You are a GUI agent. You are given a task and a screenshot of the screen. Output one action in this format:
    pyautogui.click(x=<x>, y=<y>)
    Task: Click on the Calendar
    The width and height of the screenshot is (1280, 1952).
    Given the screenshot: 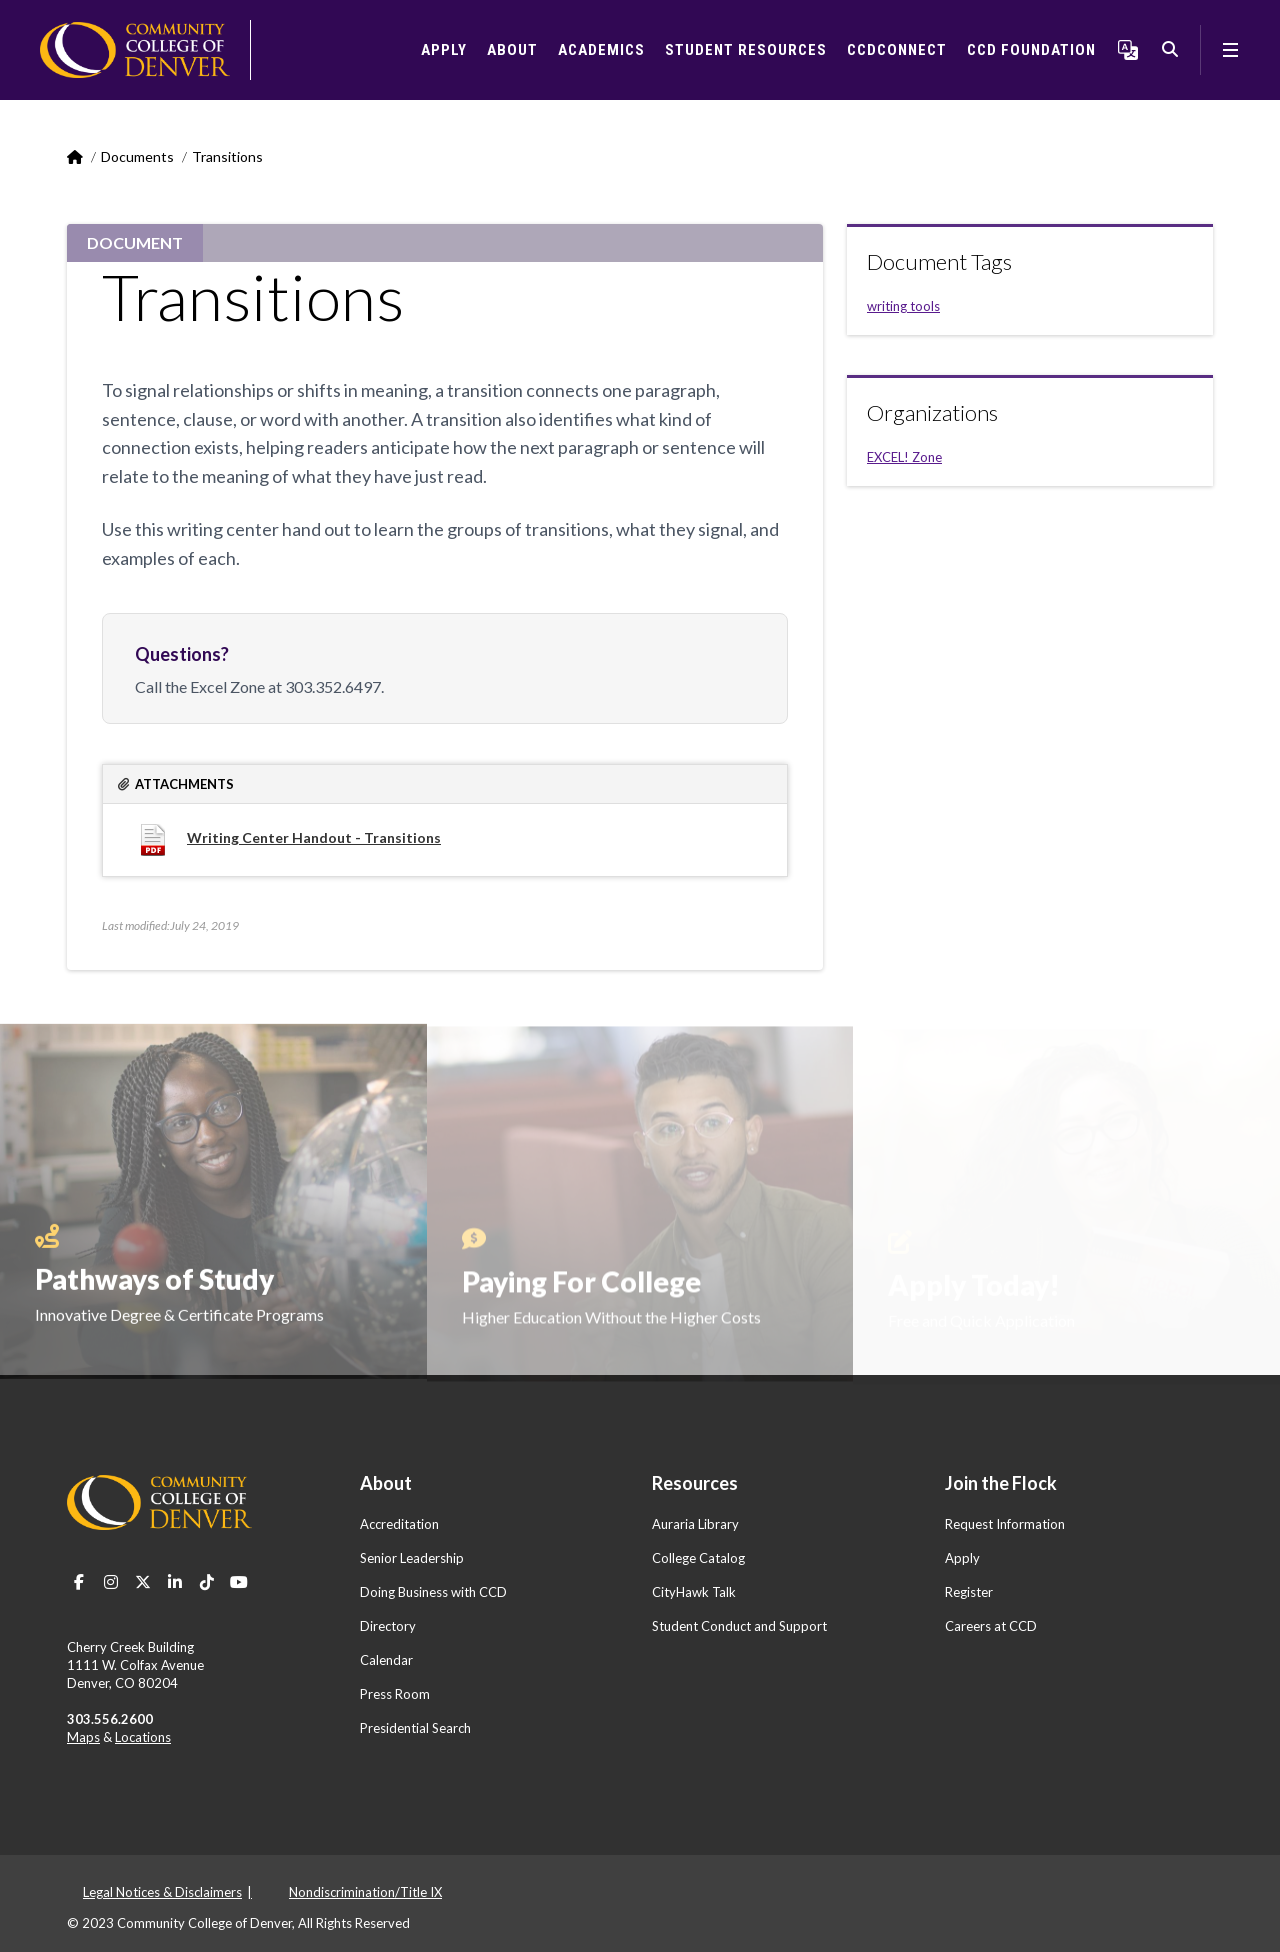 What is the action you would take?
    pyautogui.click(x=386, y=1660)
    